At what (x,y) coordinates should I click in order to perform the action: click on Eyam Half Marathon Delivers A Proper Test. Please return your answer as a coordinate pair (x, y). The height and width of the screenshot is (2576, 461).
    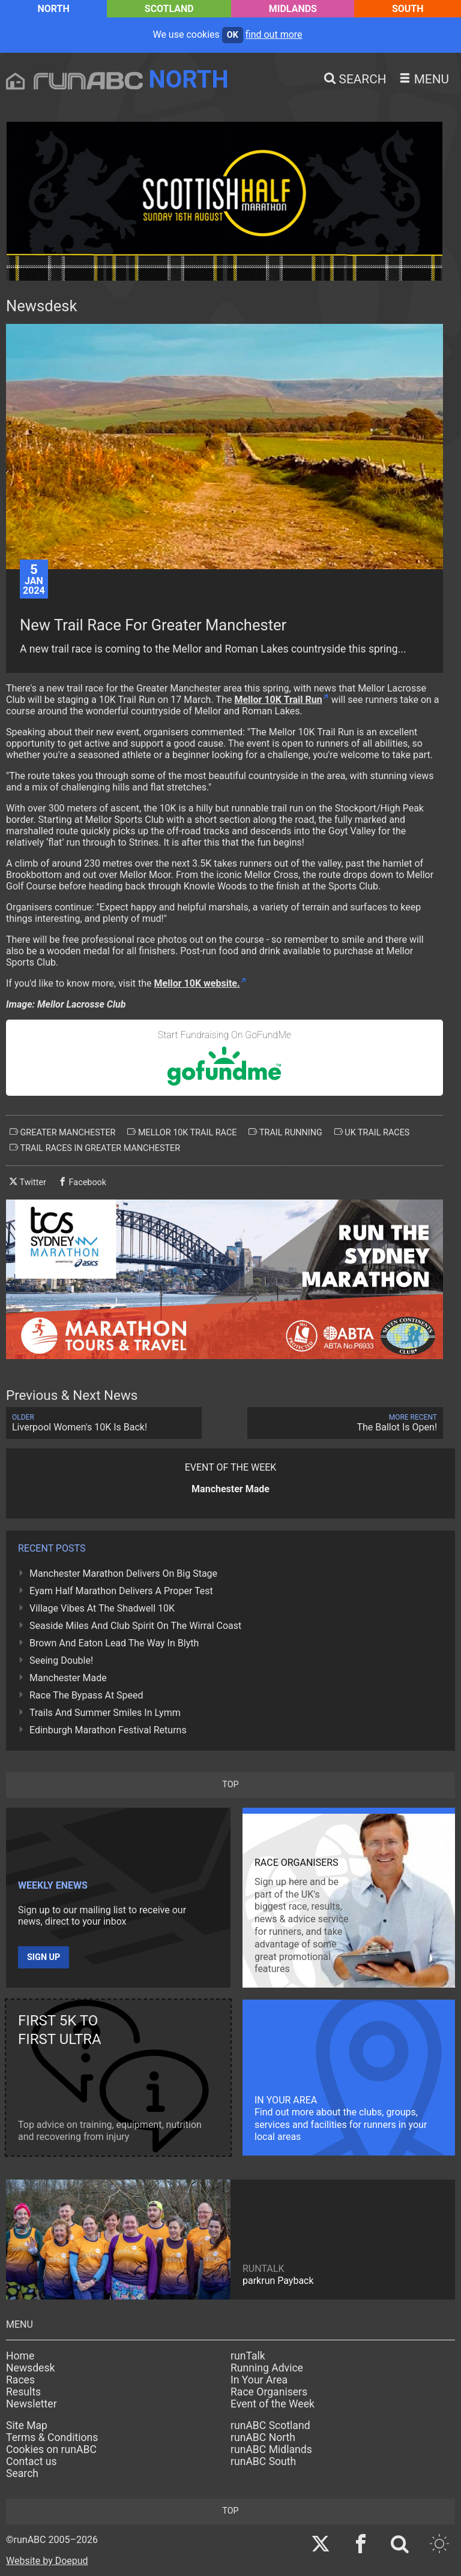
    Looking at the image, I should click on (121, 1591).